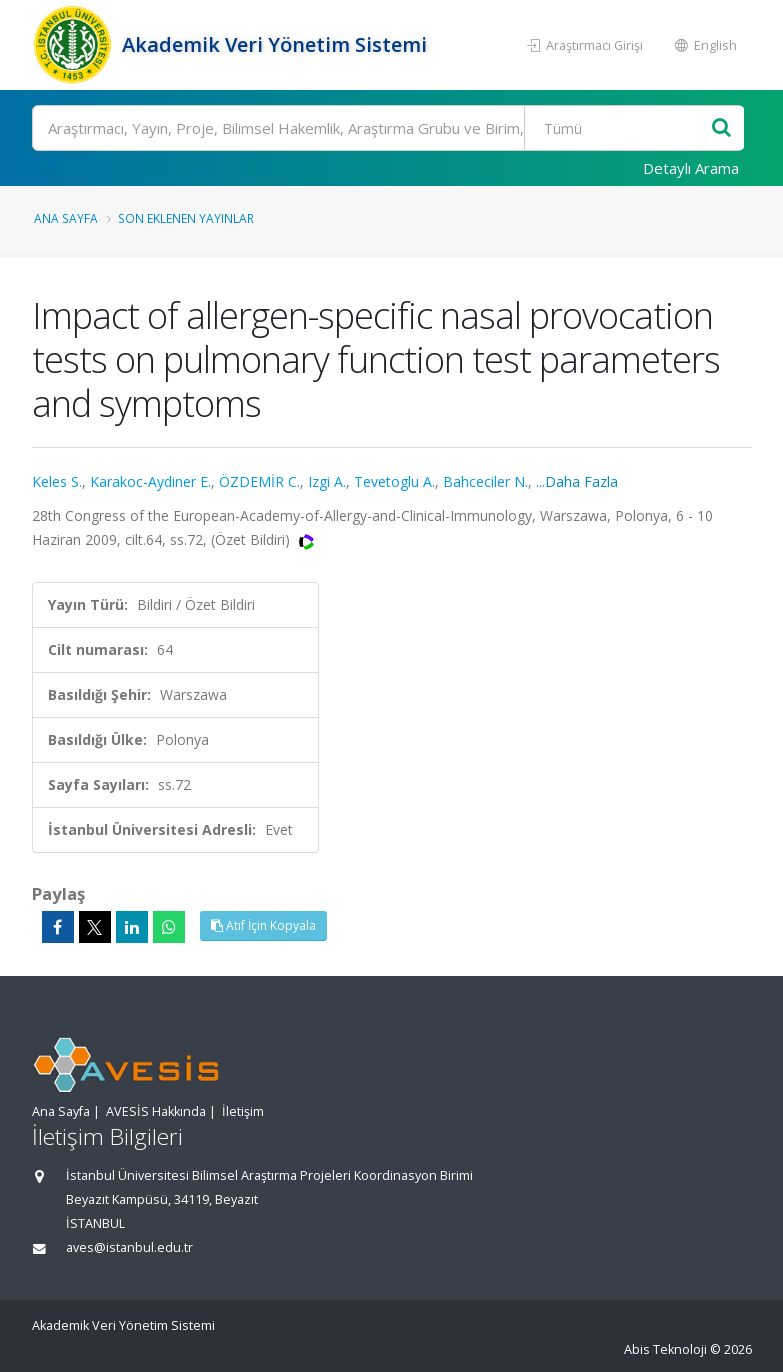 Image resolution: width=783 pixels, height=1372 pixels. I want to click on Karakoc-Aydiner E., so click(150, 481).